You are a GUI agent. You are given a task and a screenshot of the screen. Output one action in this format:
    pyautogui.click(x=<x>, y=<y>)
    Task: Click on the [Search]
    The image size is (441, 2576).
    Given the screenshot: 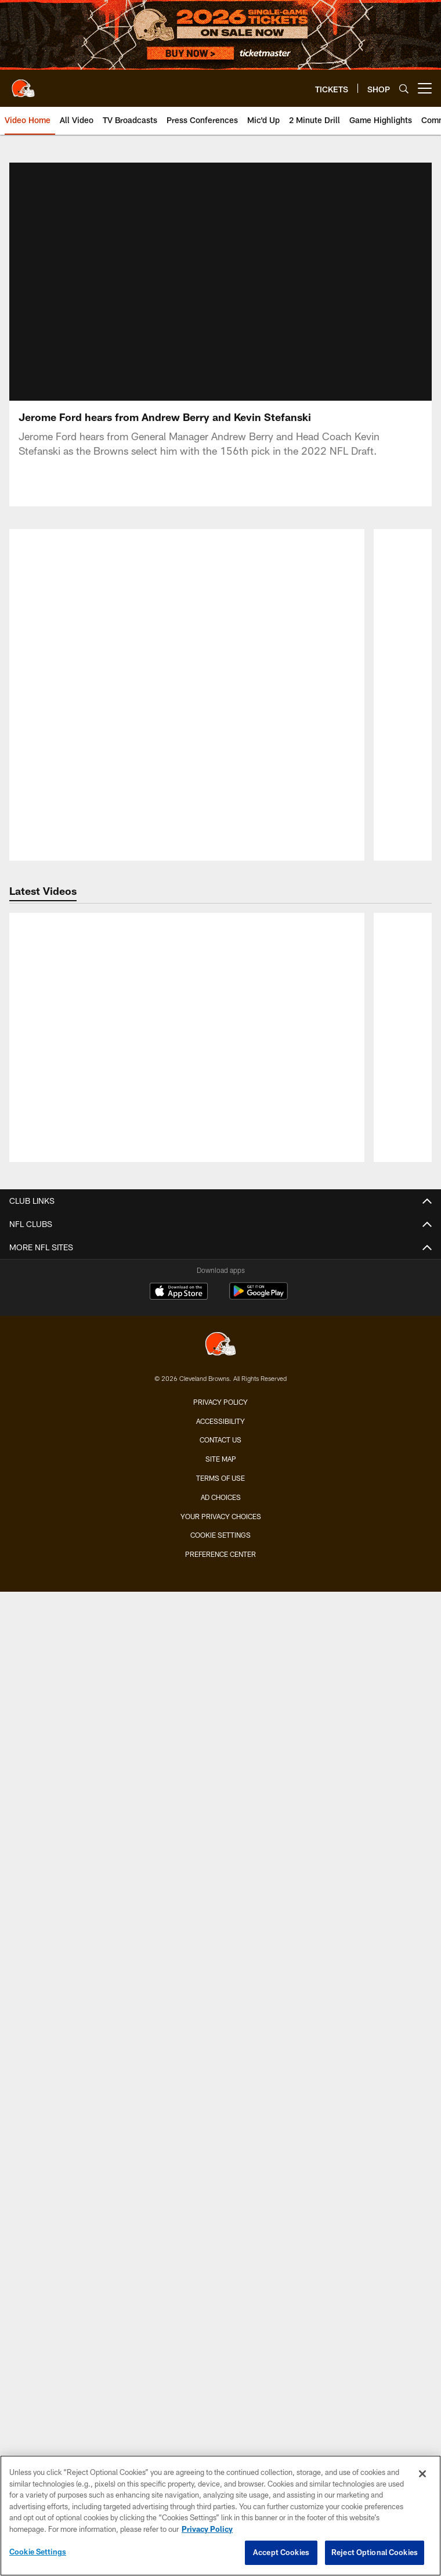 What is the action you would take?
    pyautogui.click(x=404, y=88)
    